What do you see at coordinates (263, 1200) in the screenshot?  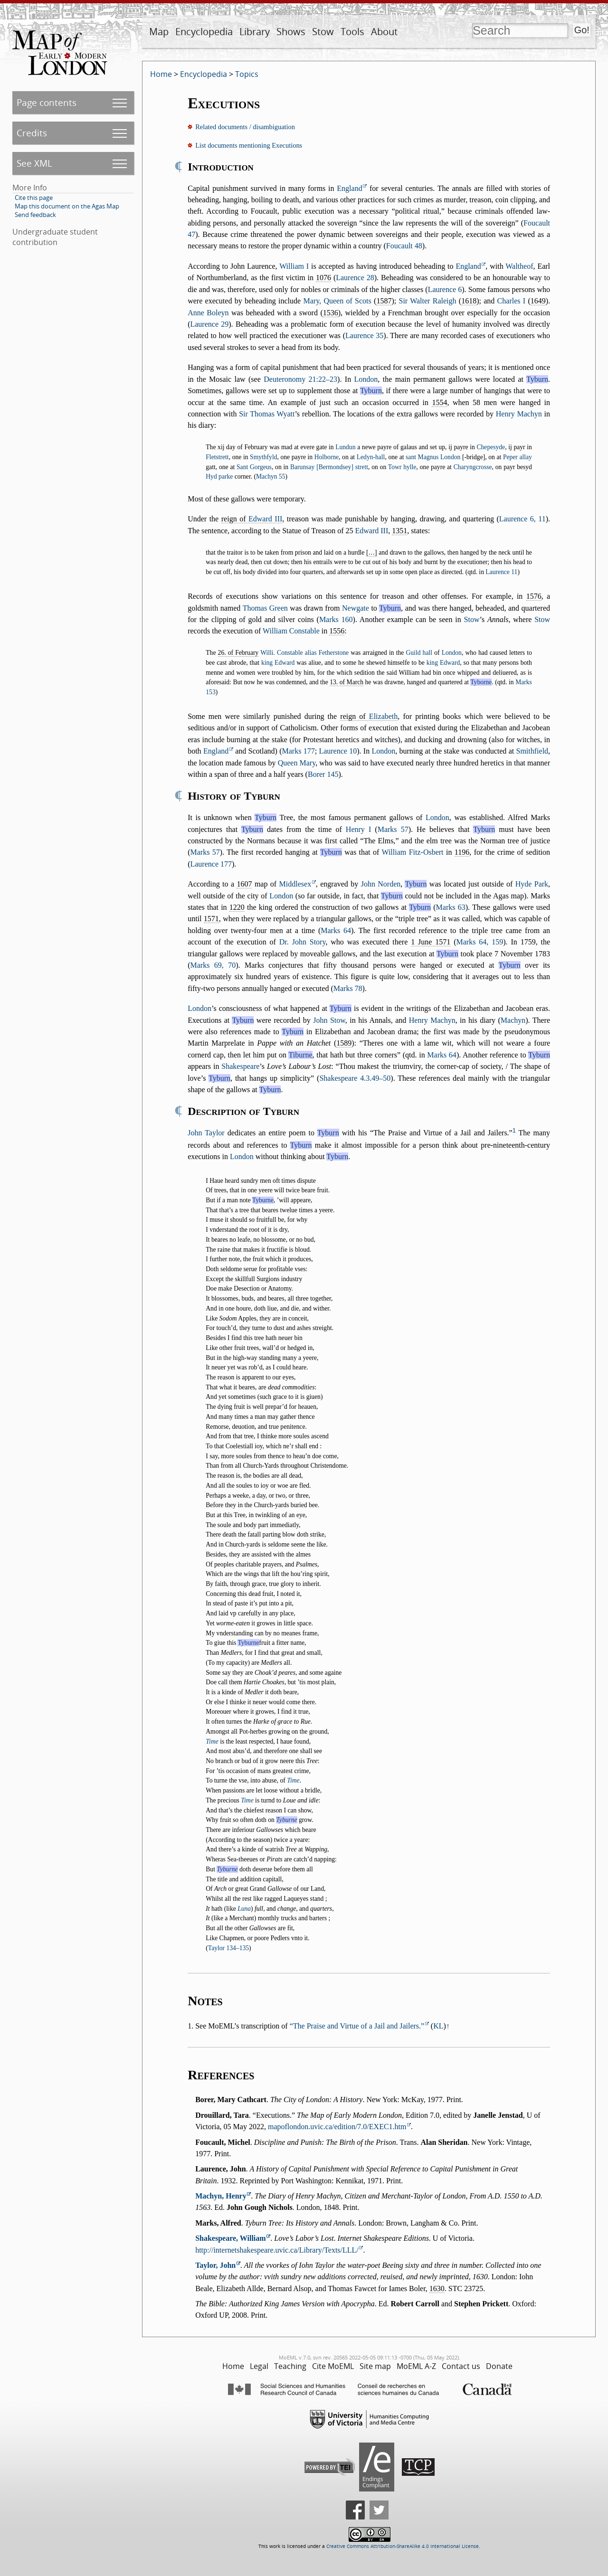 I see `Tyburne` at bounding box center [263, 1200].